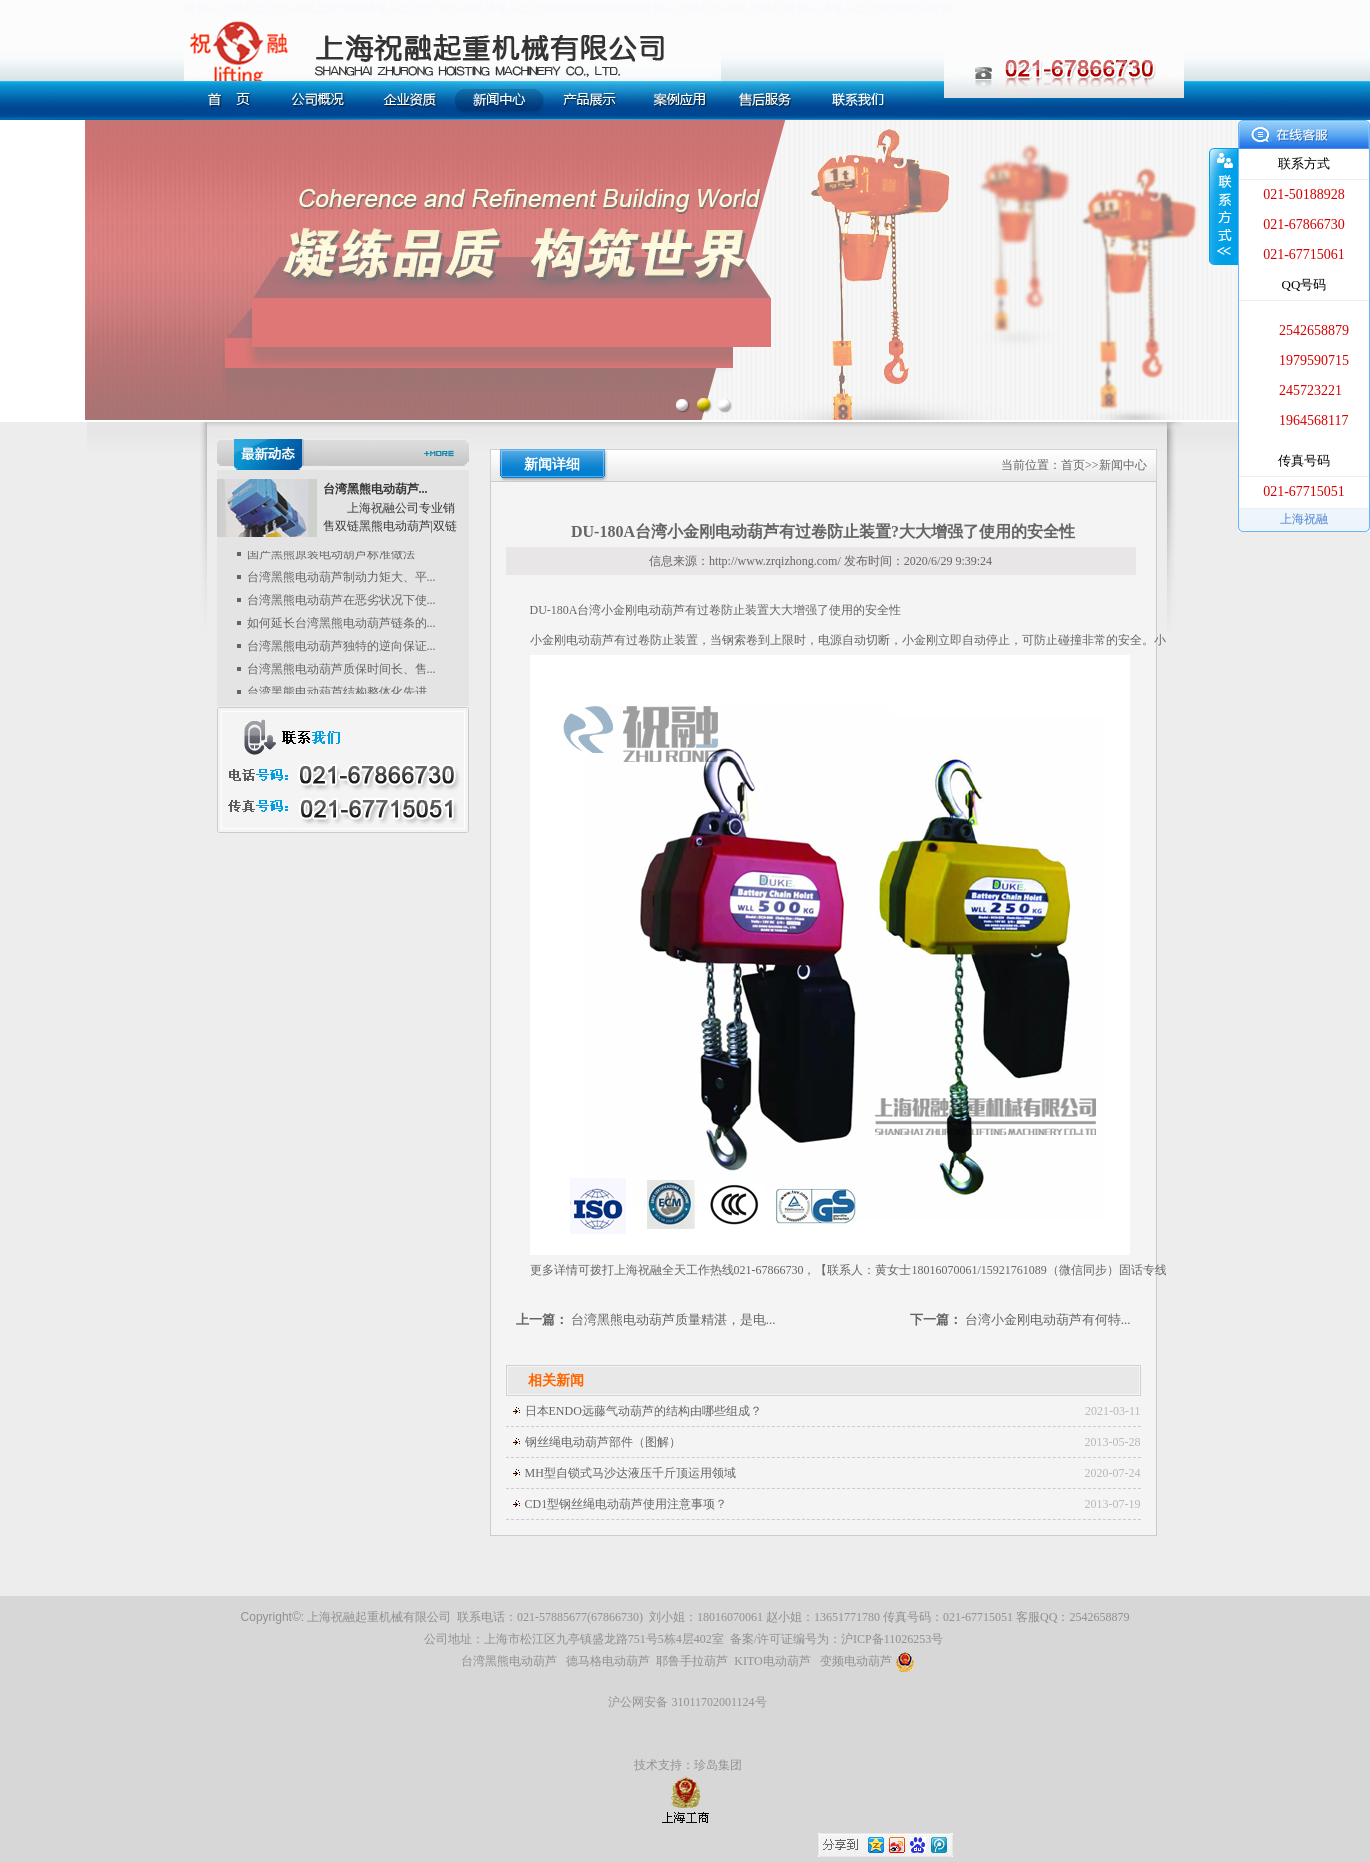  Describe the element at coordinates (692, 1661) in the screenshot. I see `耶鲁手拉葫芦` at that location.